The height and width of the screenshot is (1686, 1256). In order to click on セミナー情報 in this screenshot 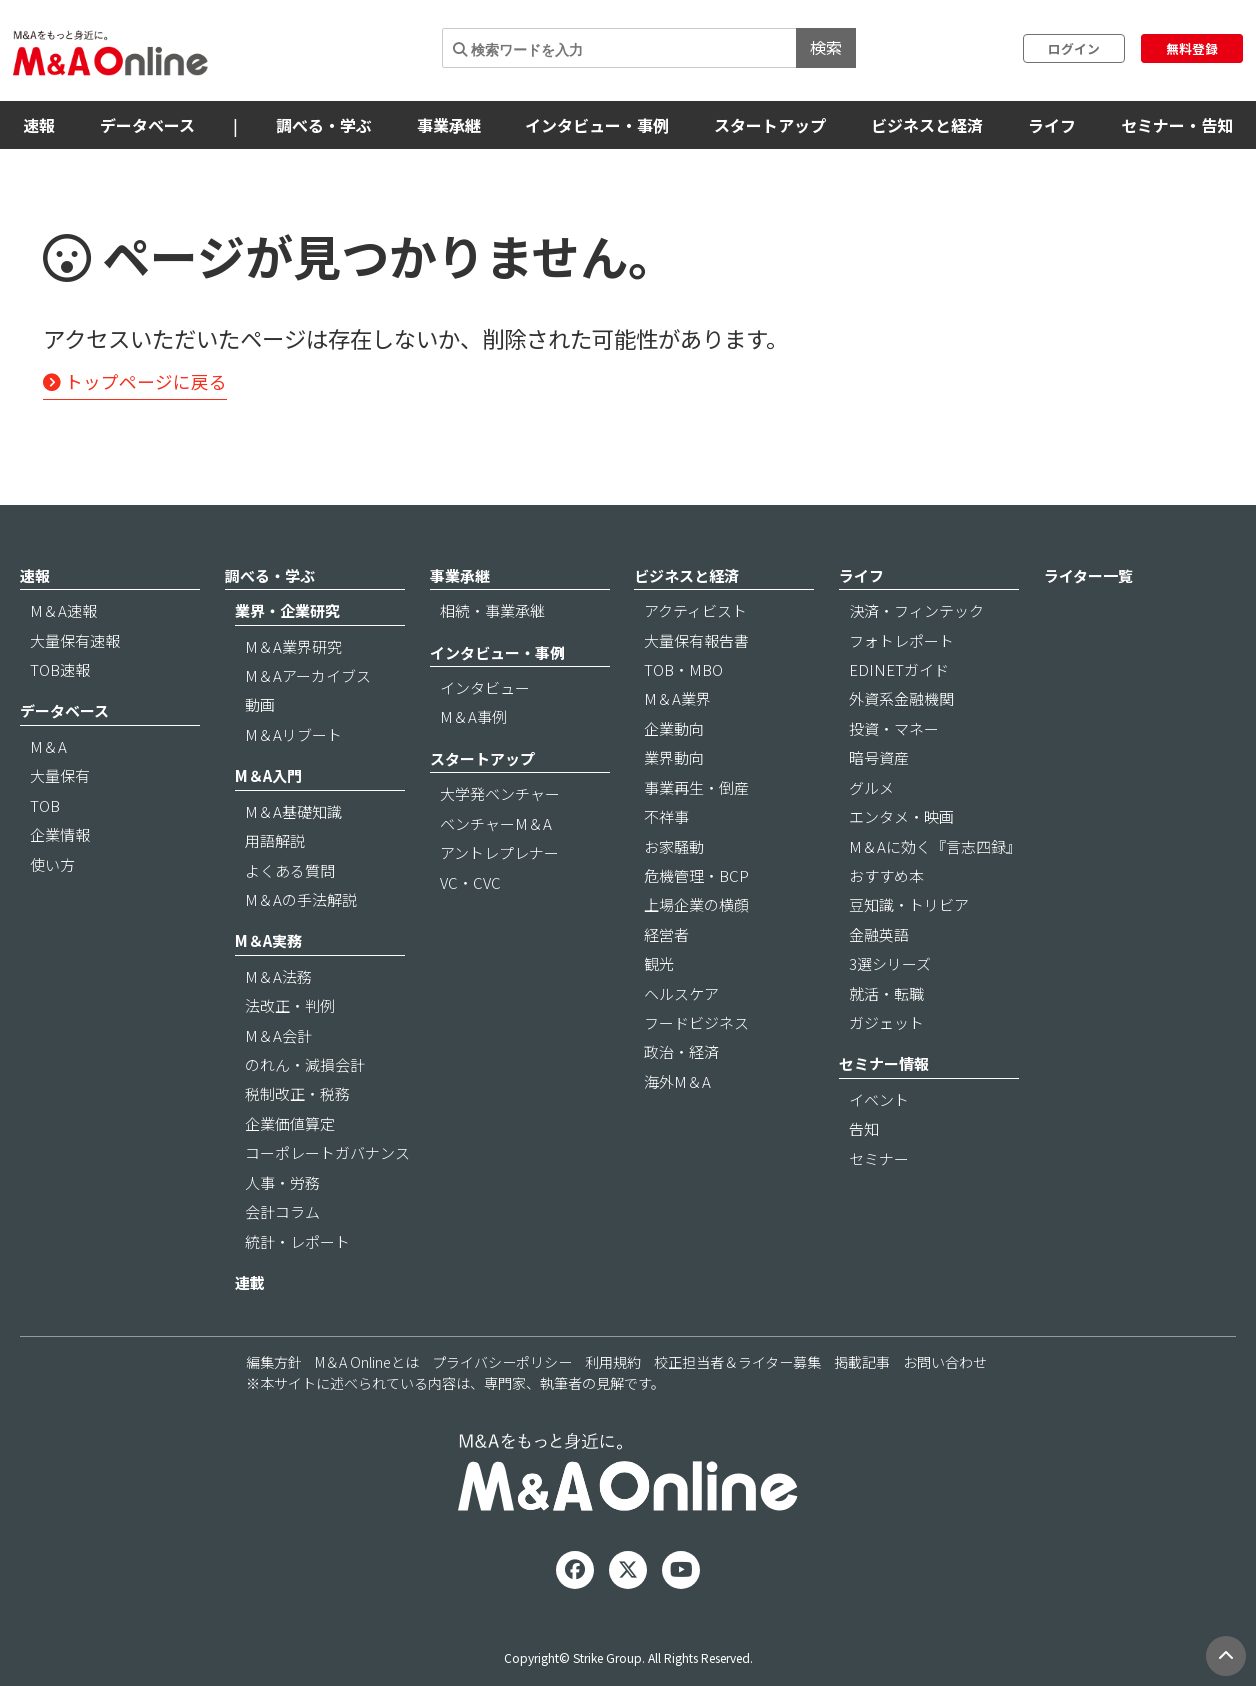, I will do `click(884, 1063)`.